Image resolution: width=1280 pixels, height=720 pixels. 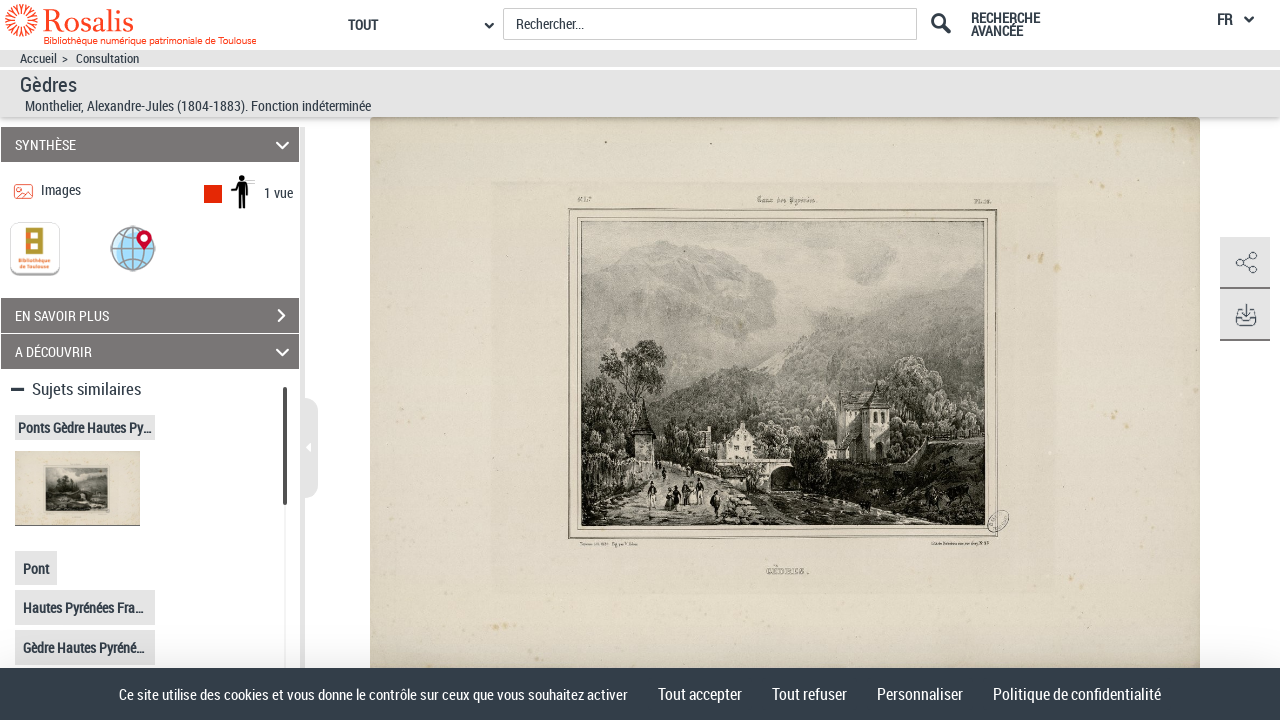 What do you see at coordinates (700, 694) in the screenshot?
I see `Tout accepter [Cookies : Tout accepter]` at bounding box center [700, 694].